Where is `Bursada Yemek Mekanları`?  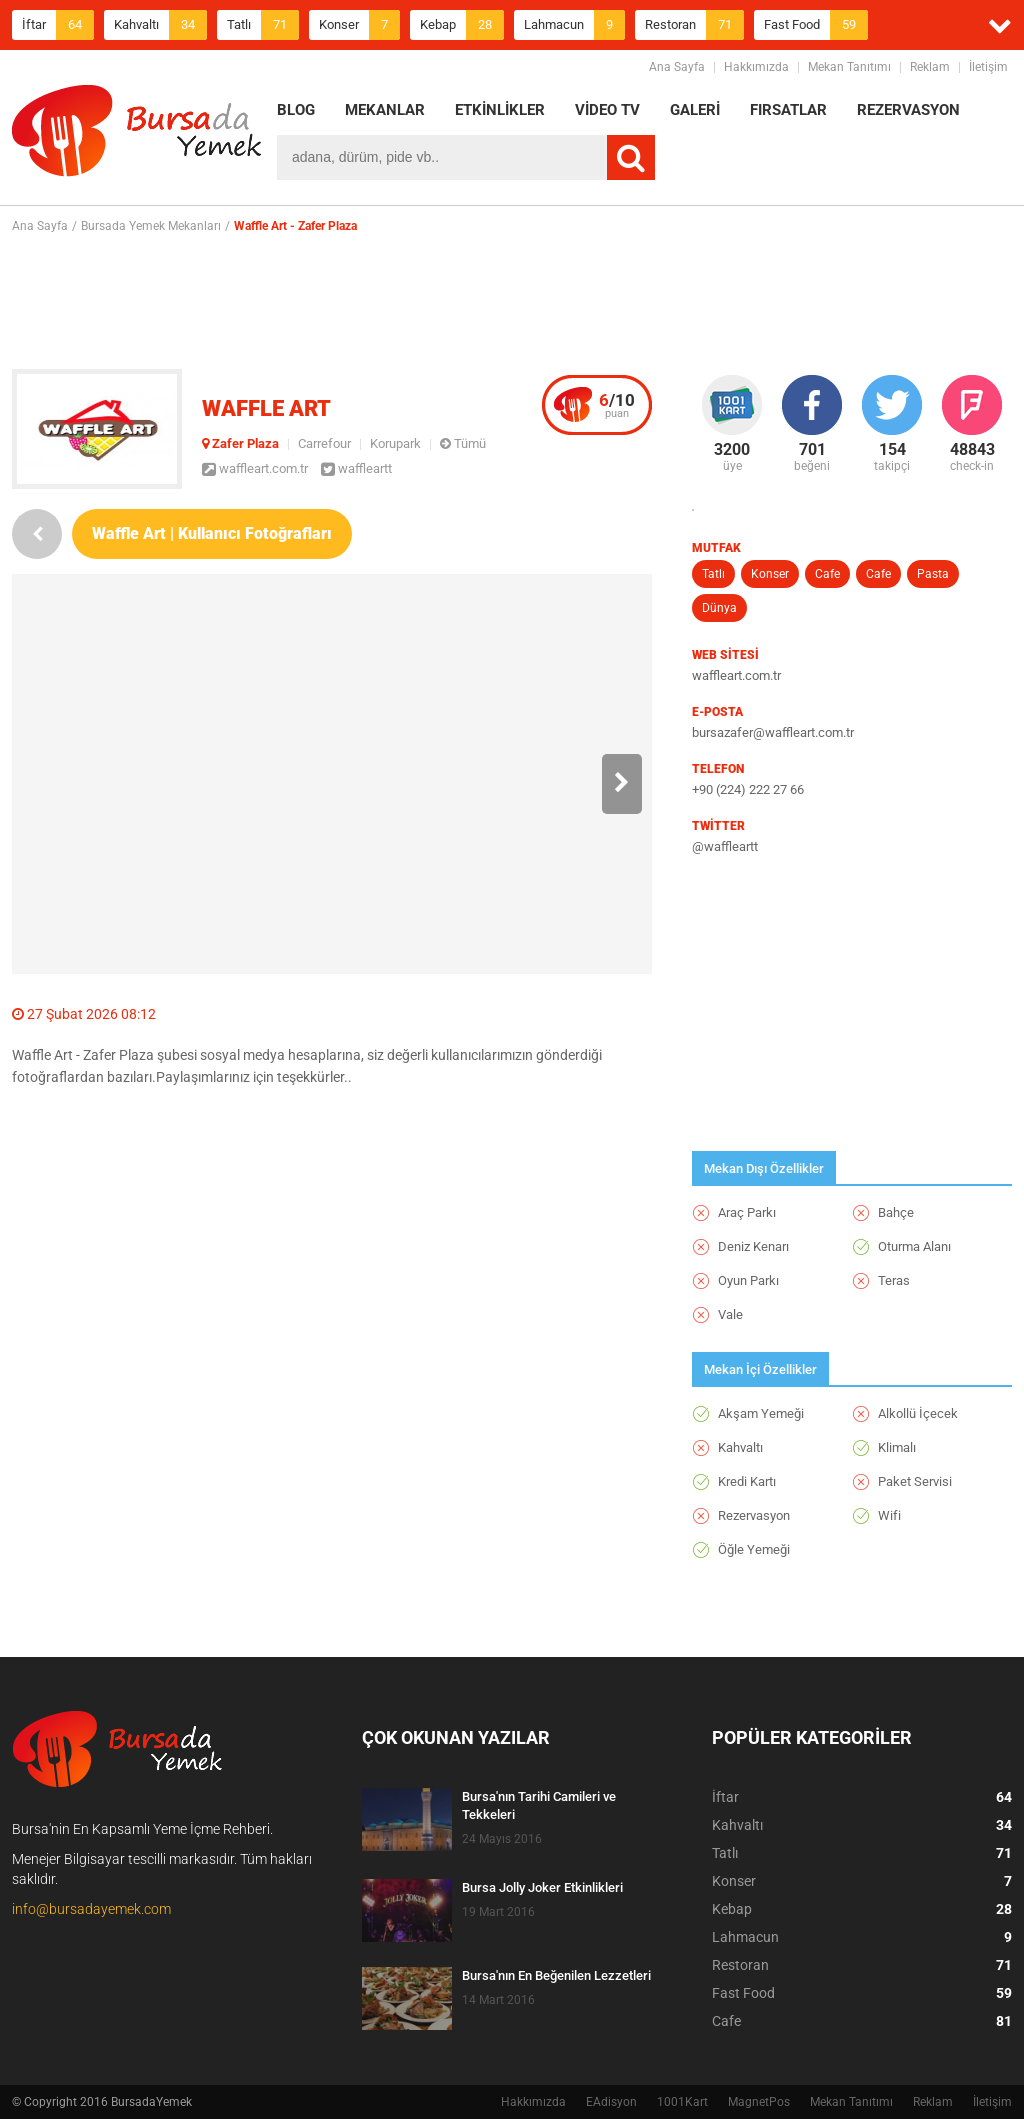 Bursada Yemek Mekanları is located at coordinates (151, 226).